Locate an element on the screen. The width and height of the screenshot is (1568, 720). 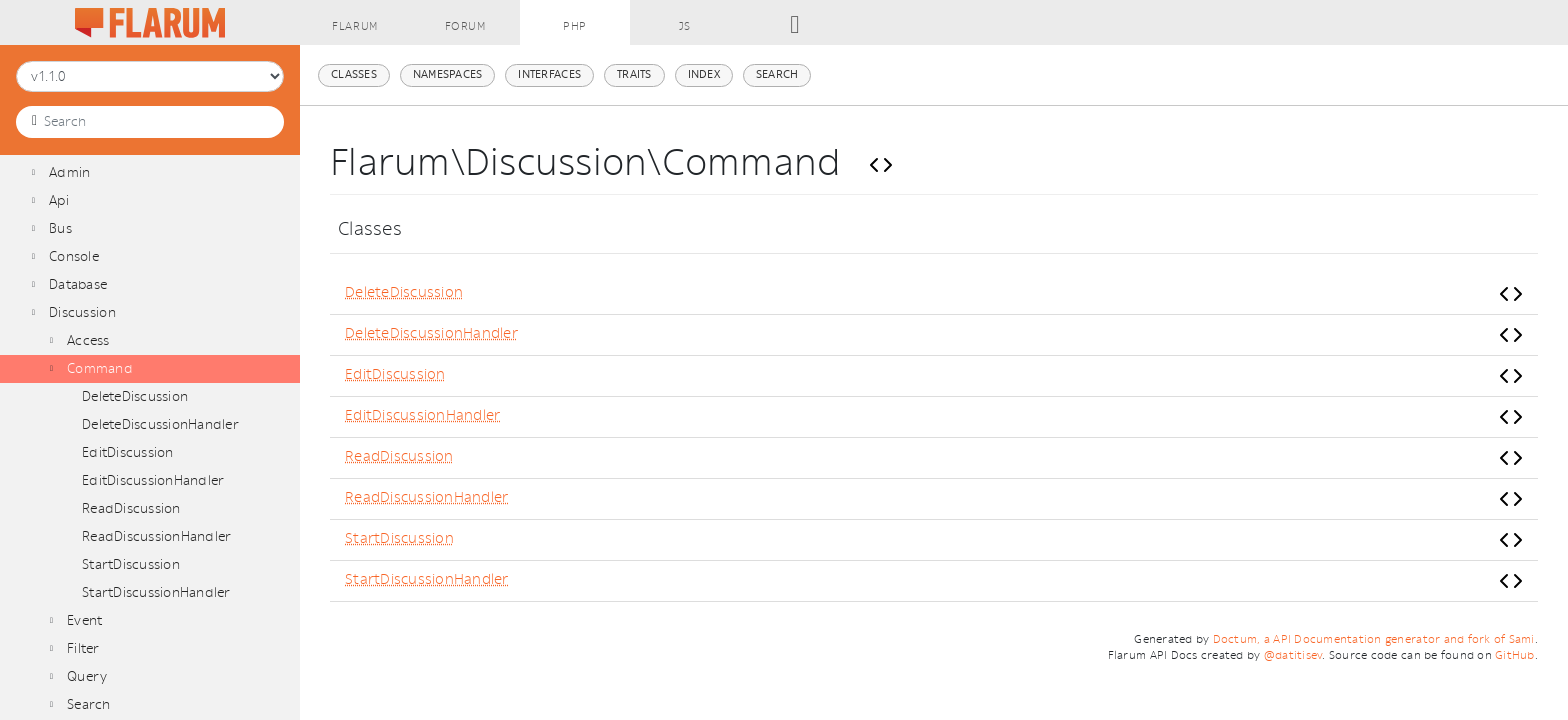
Discussion is located at coordinates (82, 312).